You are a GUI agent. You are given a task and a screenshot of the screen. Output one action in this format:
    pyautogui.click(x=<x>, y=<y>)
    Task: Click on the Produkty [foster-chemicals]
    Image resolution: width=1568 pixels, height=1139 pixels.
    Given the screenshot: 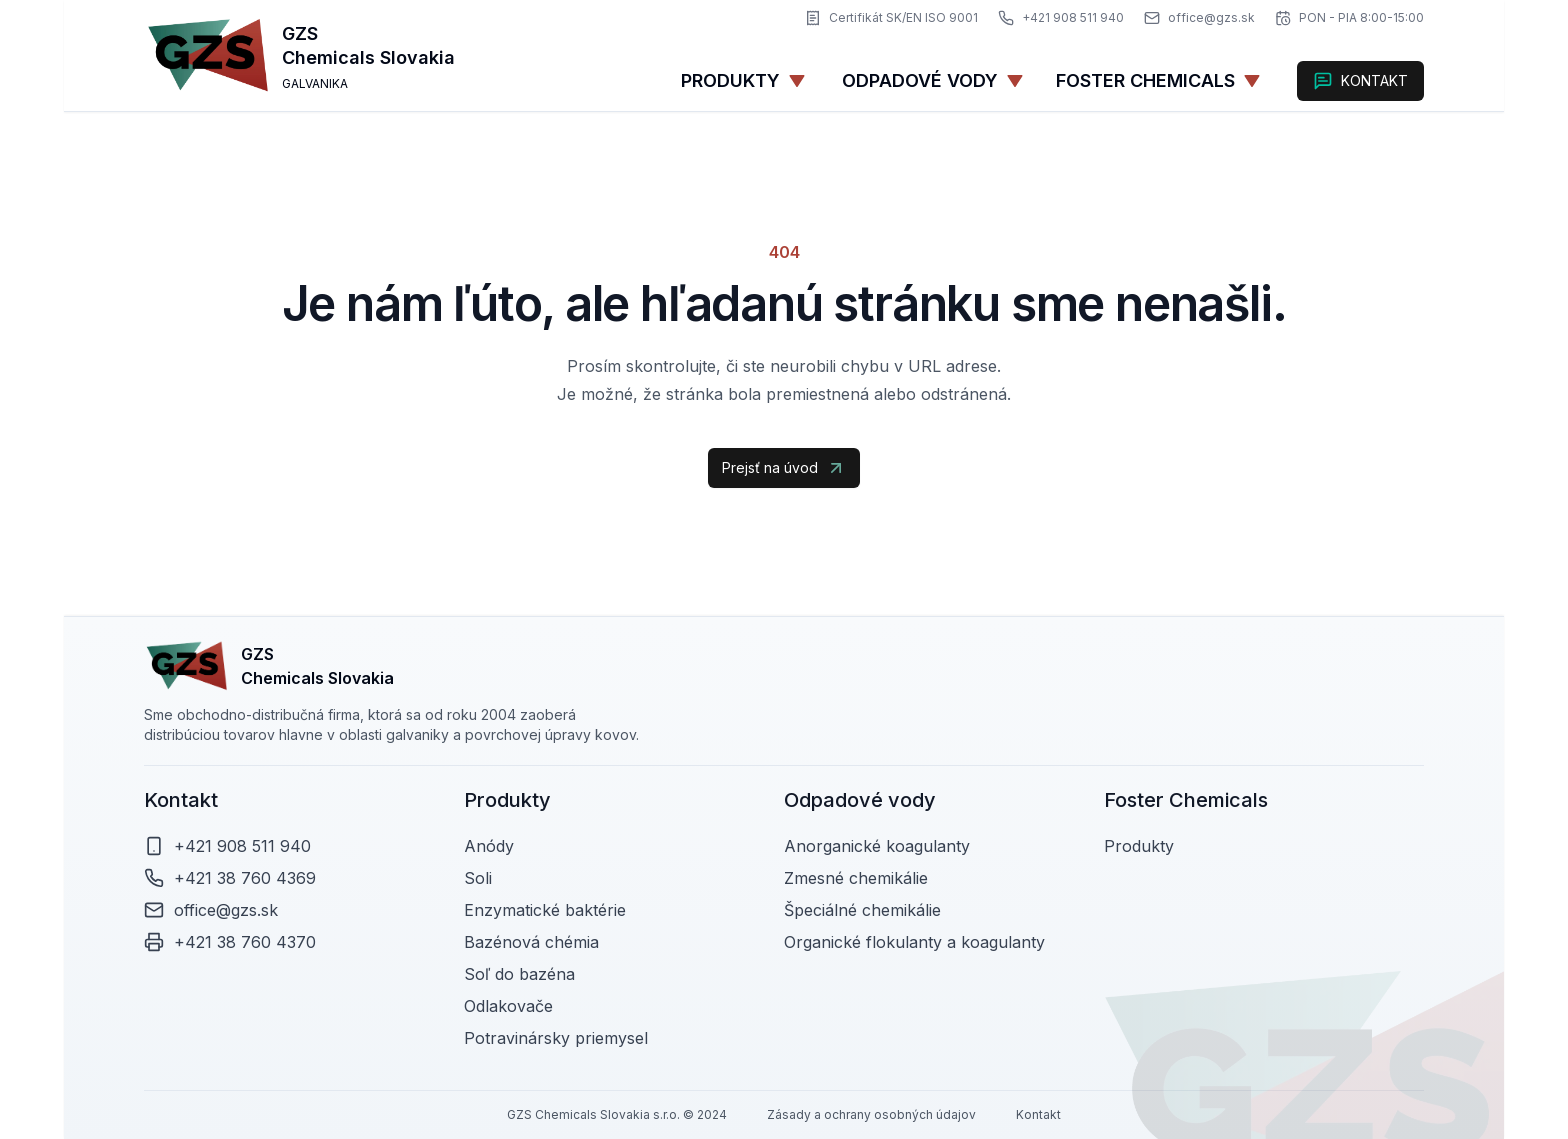 What is the action you would take?
    pyautogui.click(x=1139, y=846)
    